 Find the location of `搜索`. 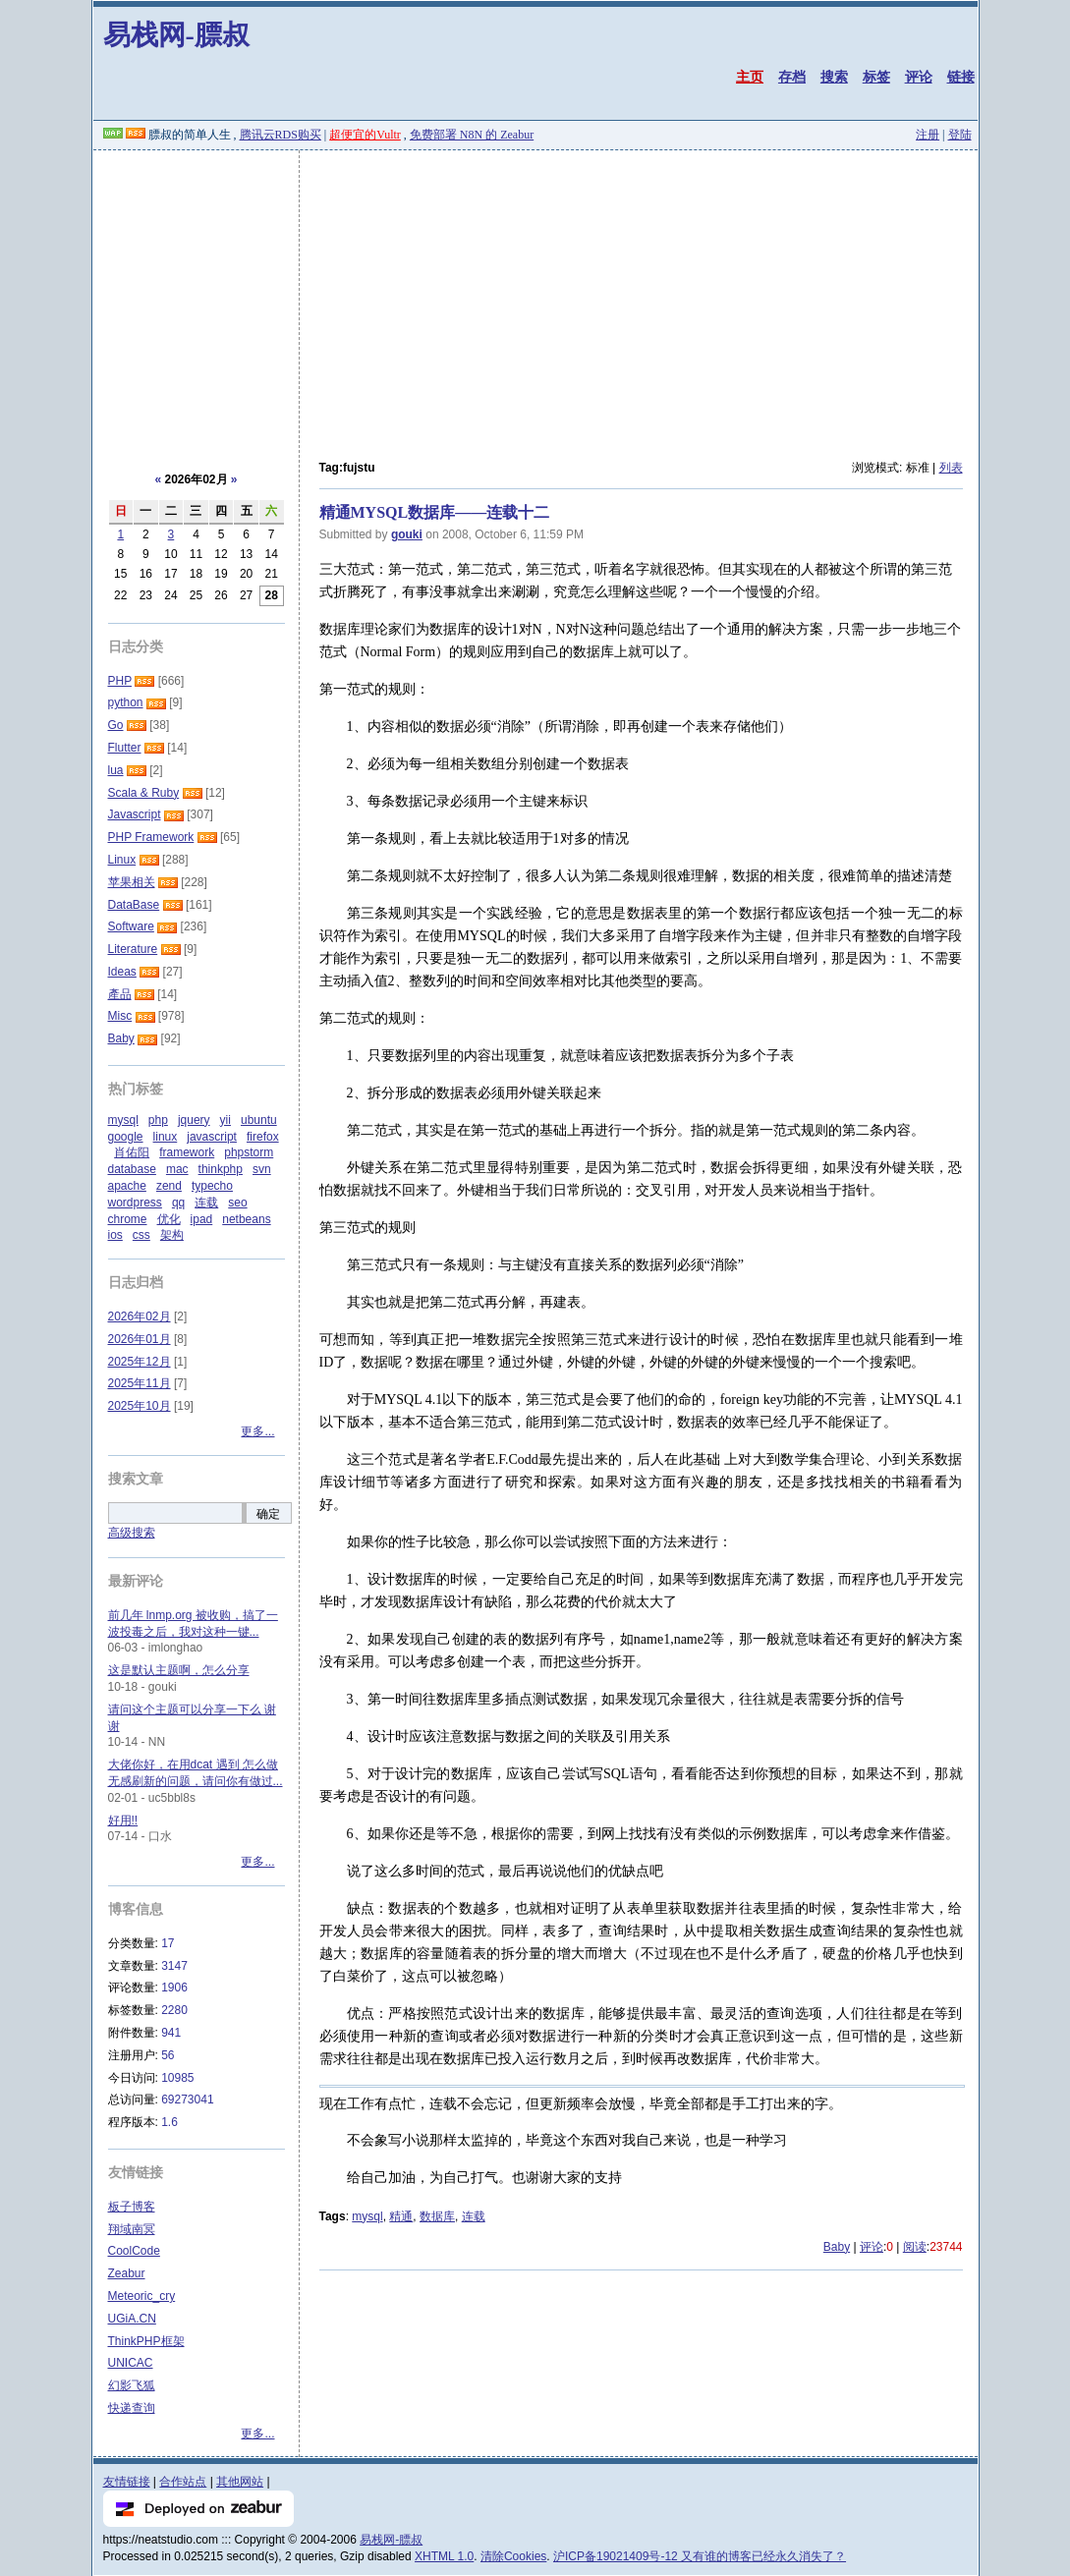

搜索 is located at coordinates (834, 76).